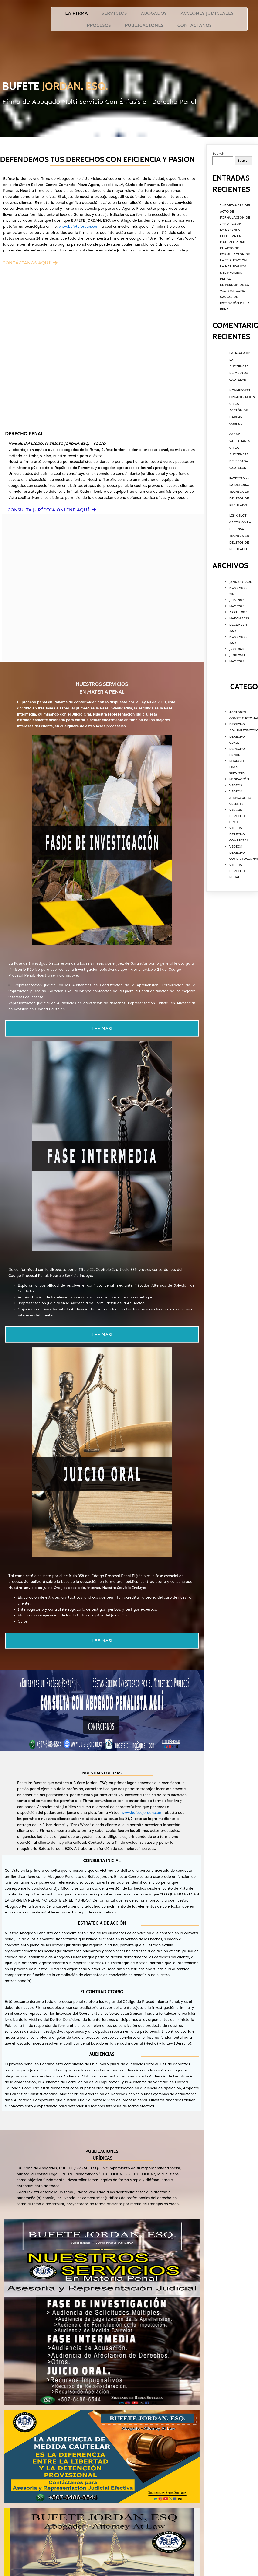  I want to click on Migración, so click(239, 818).